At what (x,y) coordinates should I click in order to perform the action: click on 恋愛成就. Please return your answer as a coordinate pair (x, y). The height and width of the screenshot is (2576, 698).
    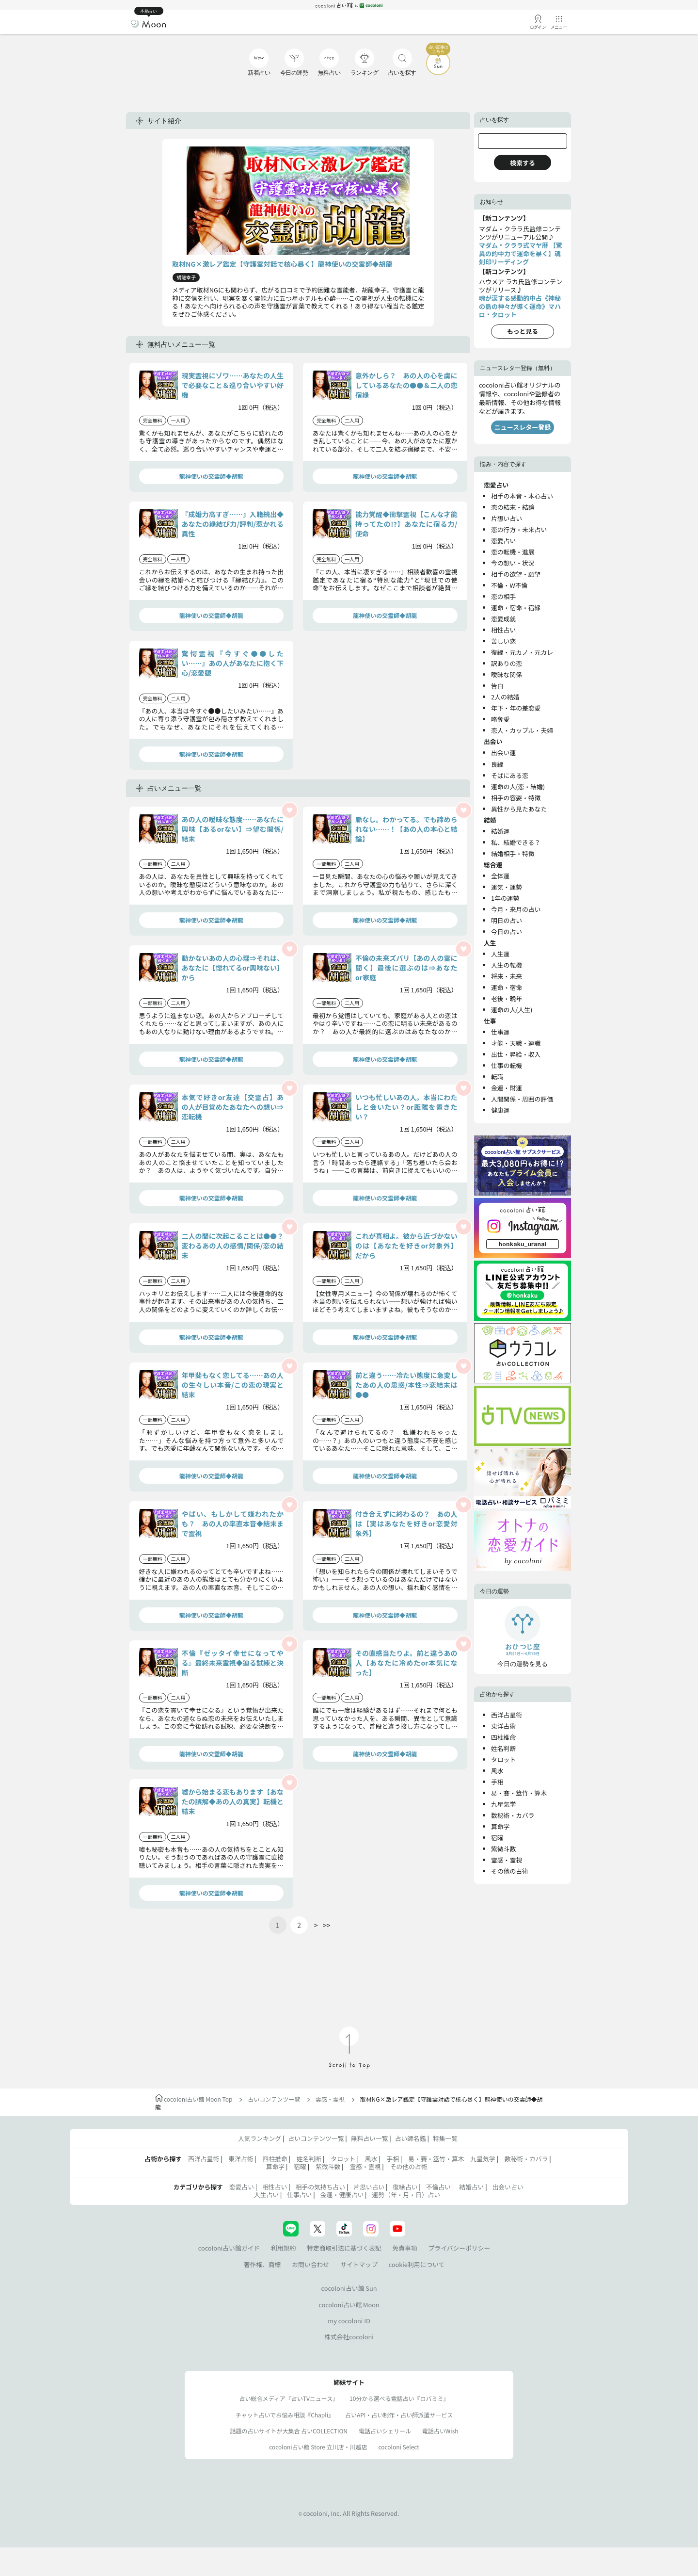
    Looking at the image, I should click on (503, 618).